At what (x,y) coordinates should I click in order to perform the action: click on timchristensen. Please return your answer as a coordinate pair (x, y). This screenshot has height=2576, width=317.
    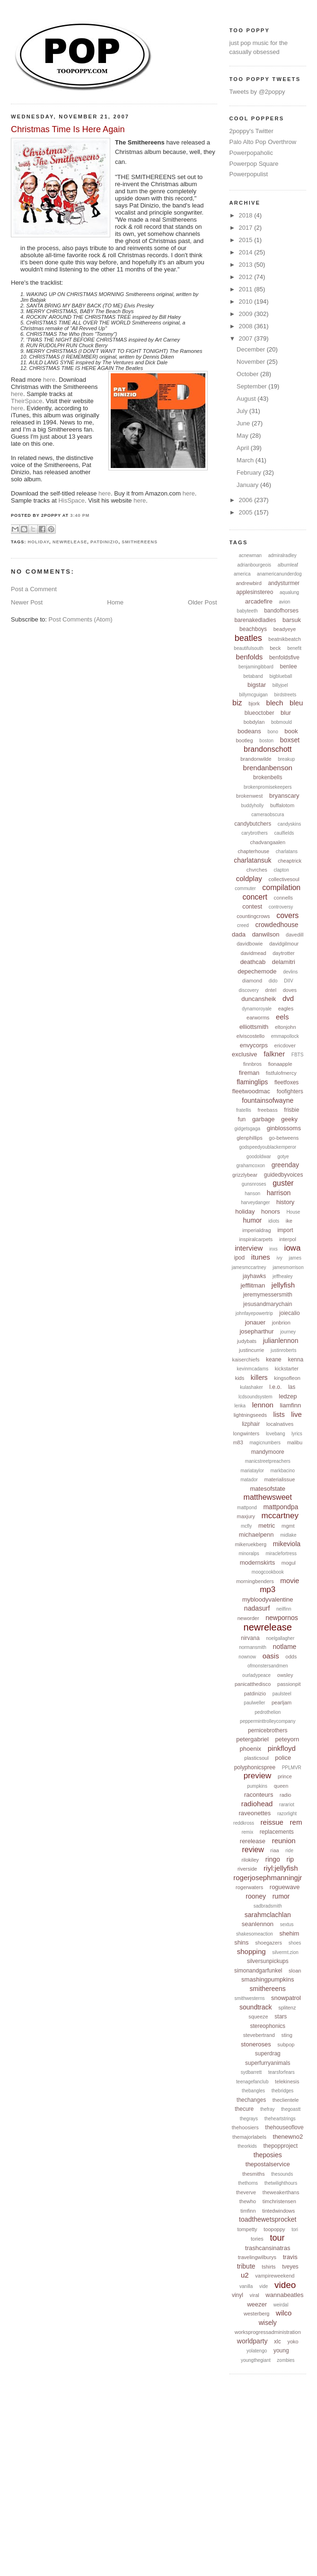
    Looking at the image, I should click on (279, 2201).